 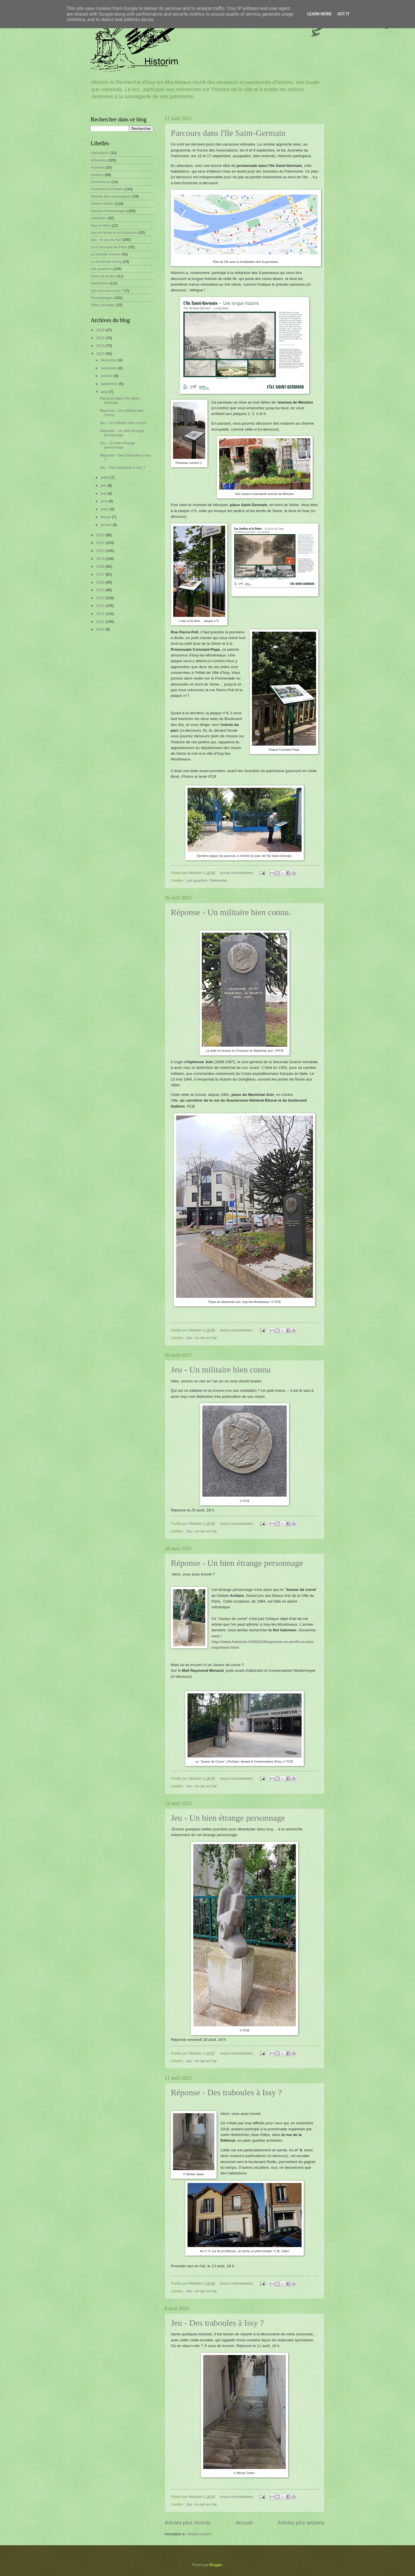 What do you see at coordinates (100, 566) in the screenshot?
I see `2018` at bounding box center [100, 566].